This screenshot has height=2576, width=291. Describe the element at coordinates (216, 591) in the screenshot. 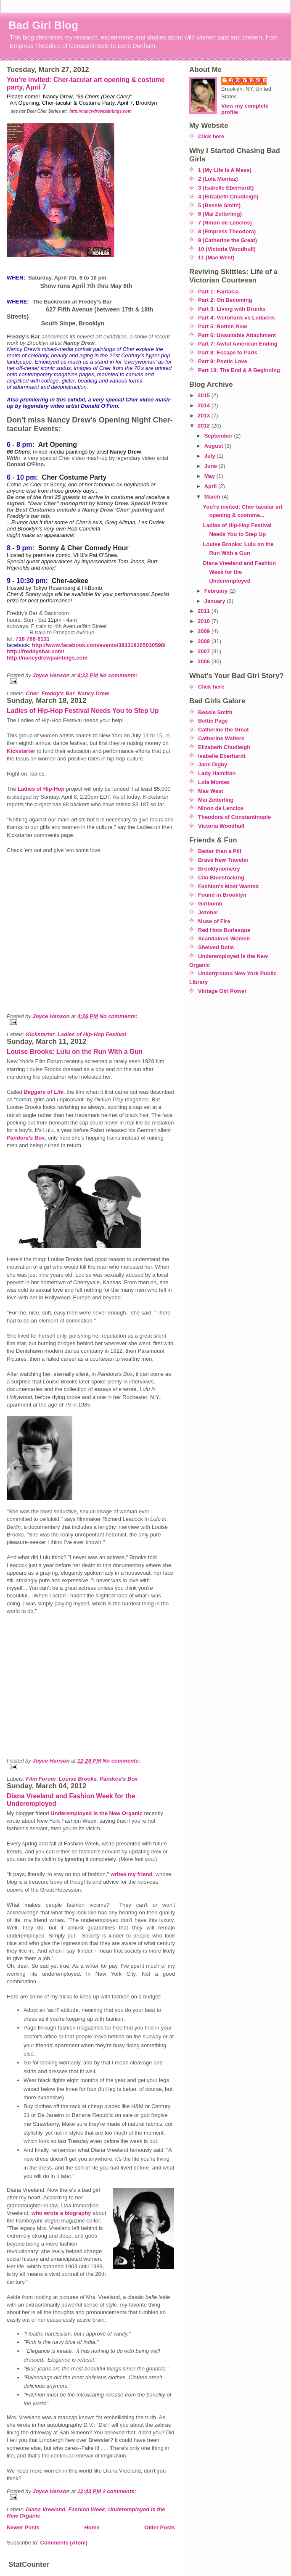

I see `February` at that location.